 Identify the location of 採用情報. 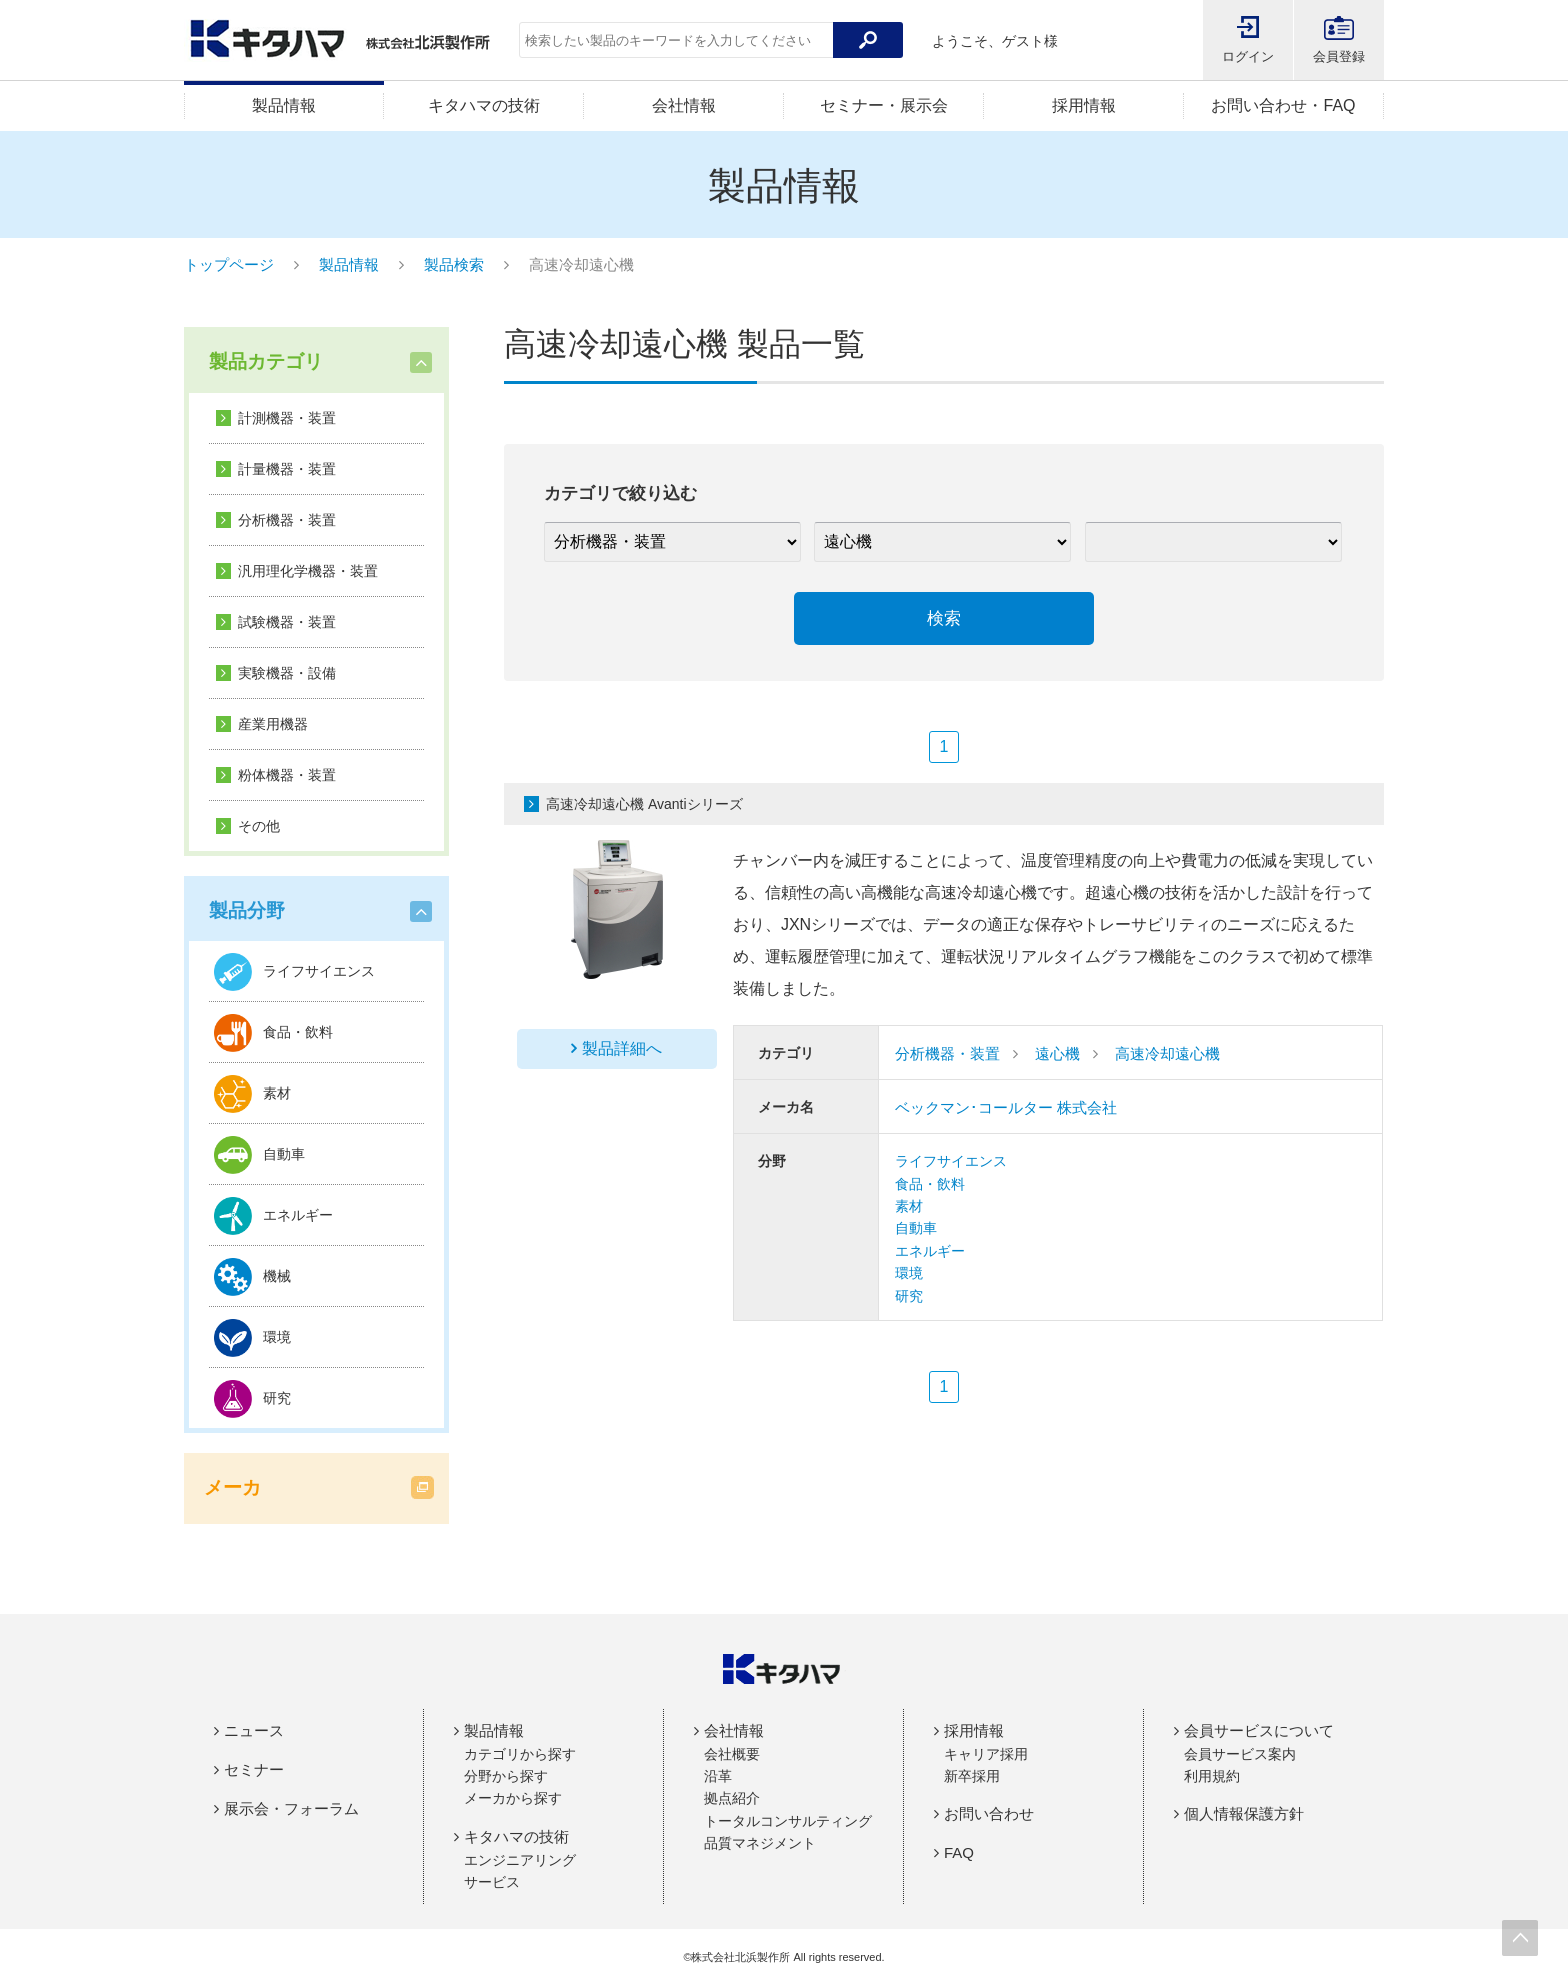
(1084, 105).